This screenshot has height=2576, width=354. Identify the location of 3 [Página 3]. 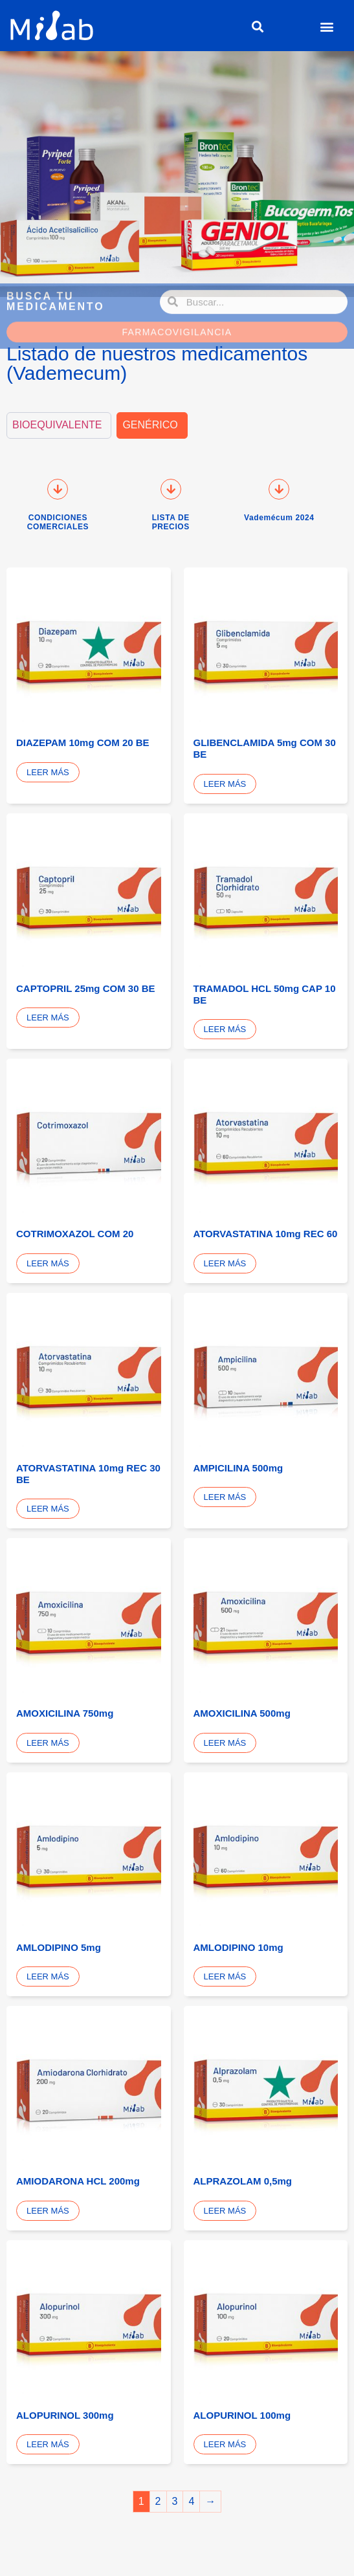
(175, 2501).